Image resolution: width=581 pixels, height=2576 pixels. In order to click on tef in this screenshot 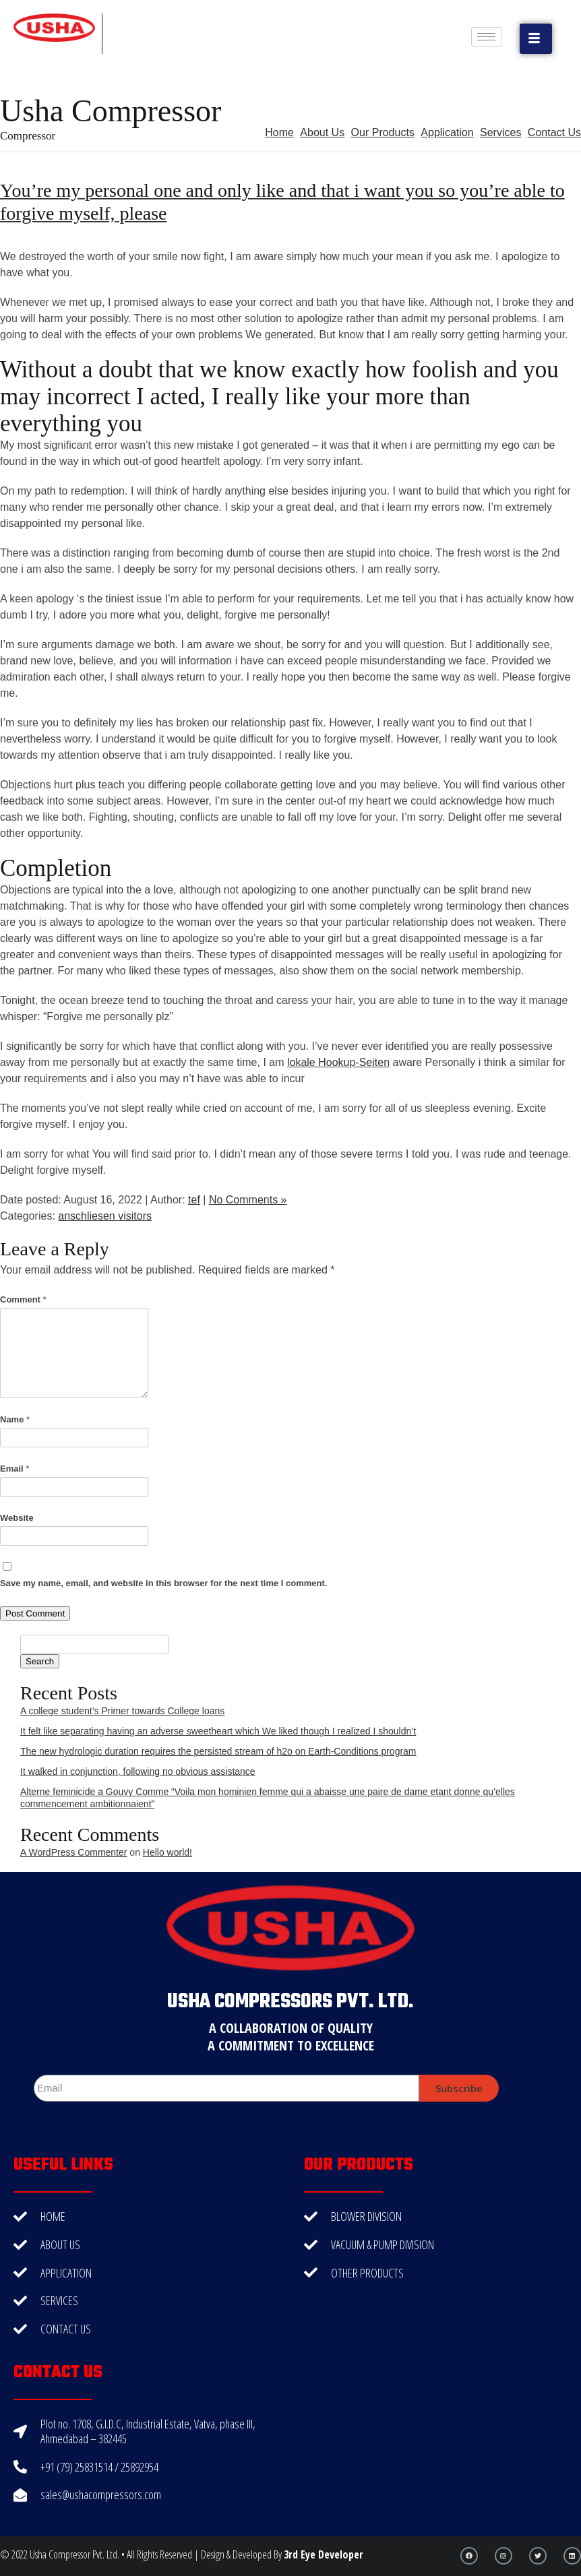, I will do `click(194, 1199)`.